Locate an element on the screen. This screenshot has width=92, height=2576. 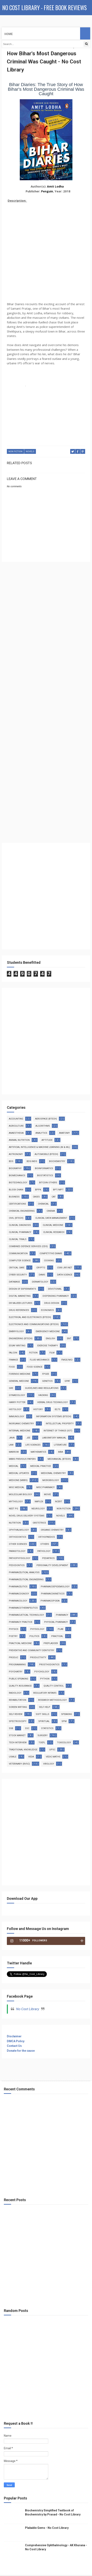
Genetics is located at coordinates (47, 1382).